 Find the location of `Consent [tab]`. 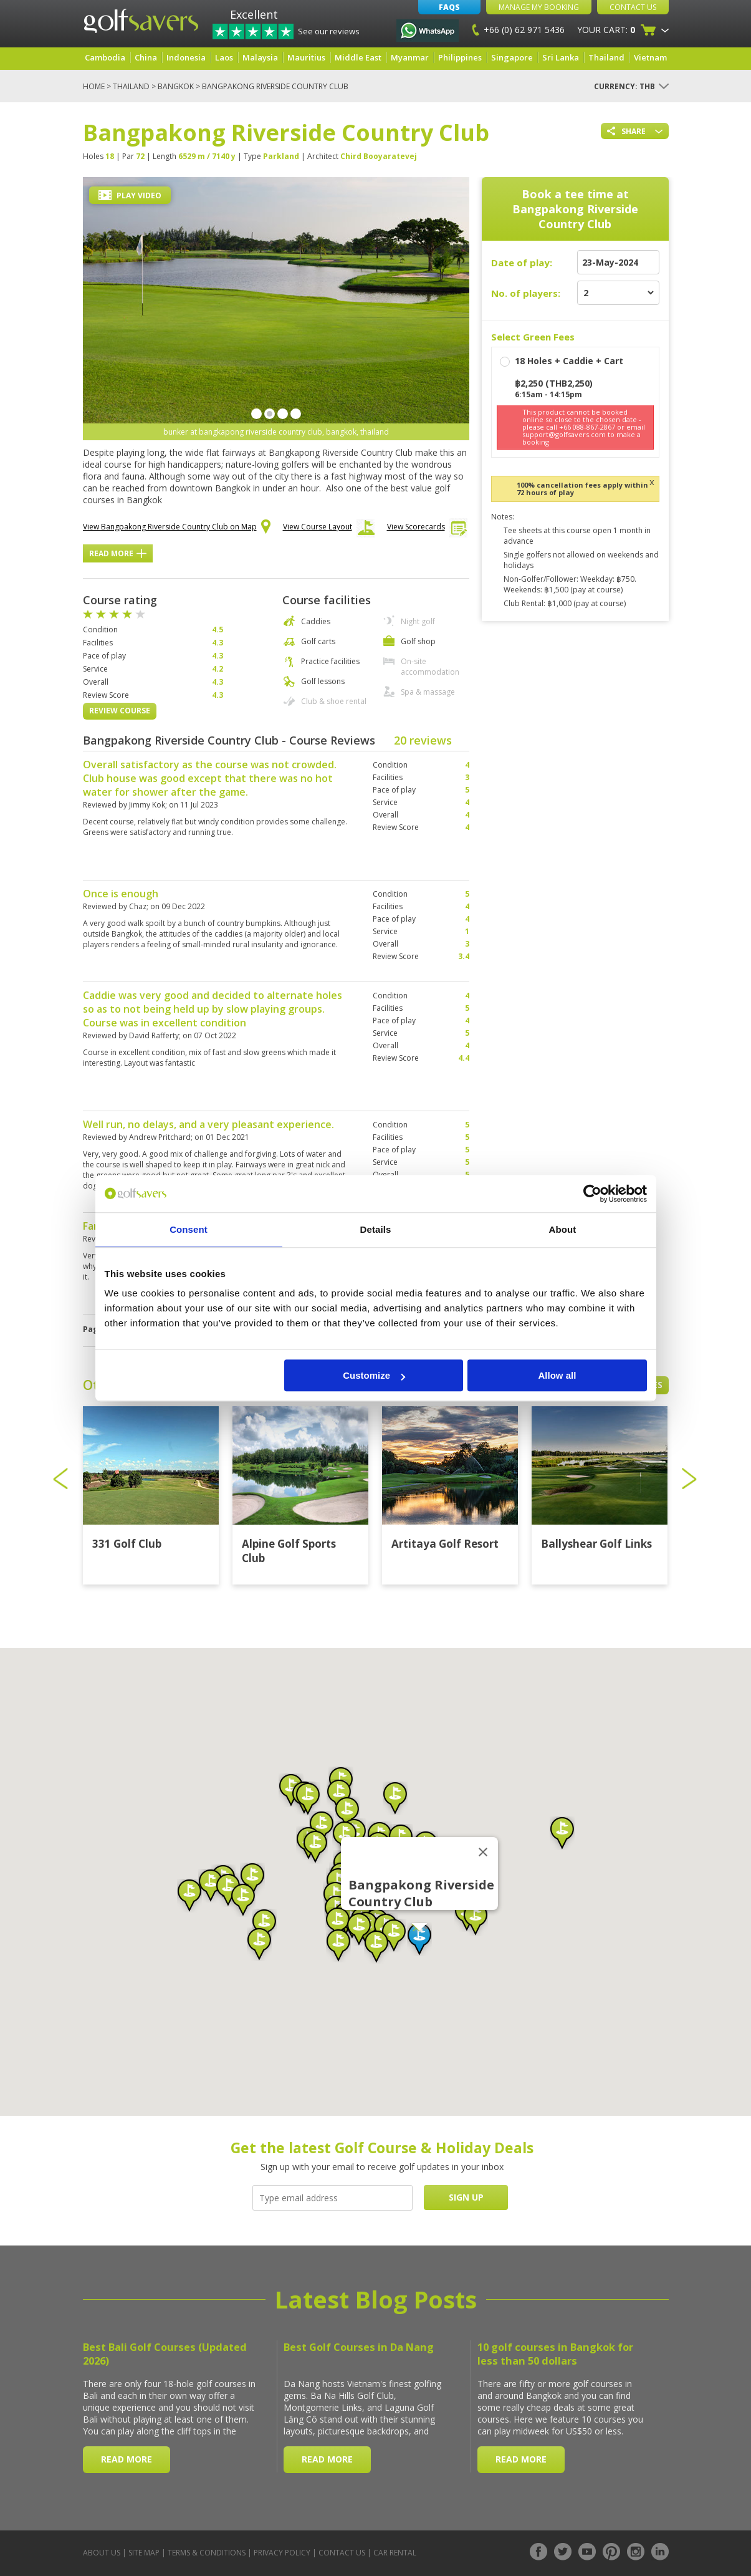

Consent [tab] is located at coordinates (189, 1229).